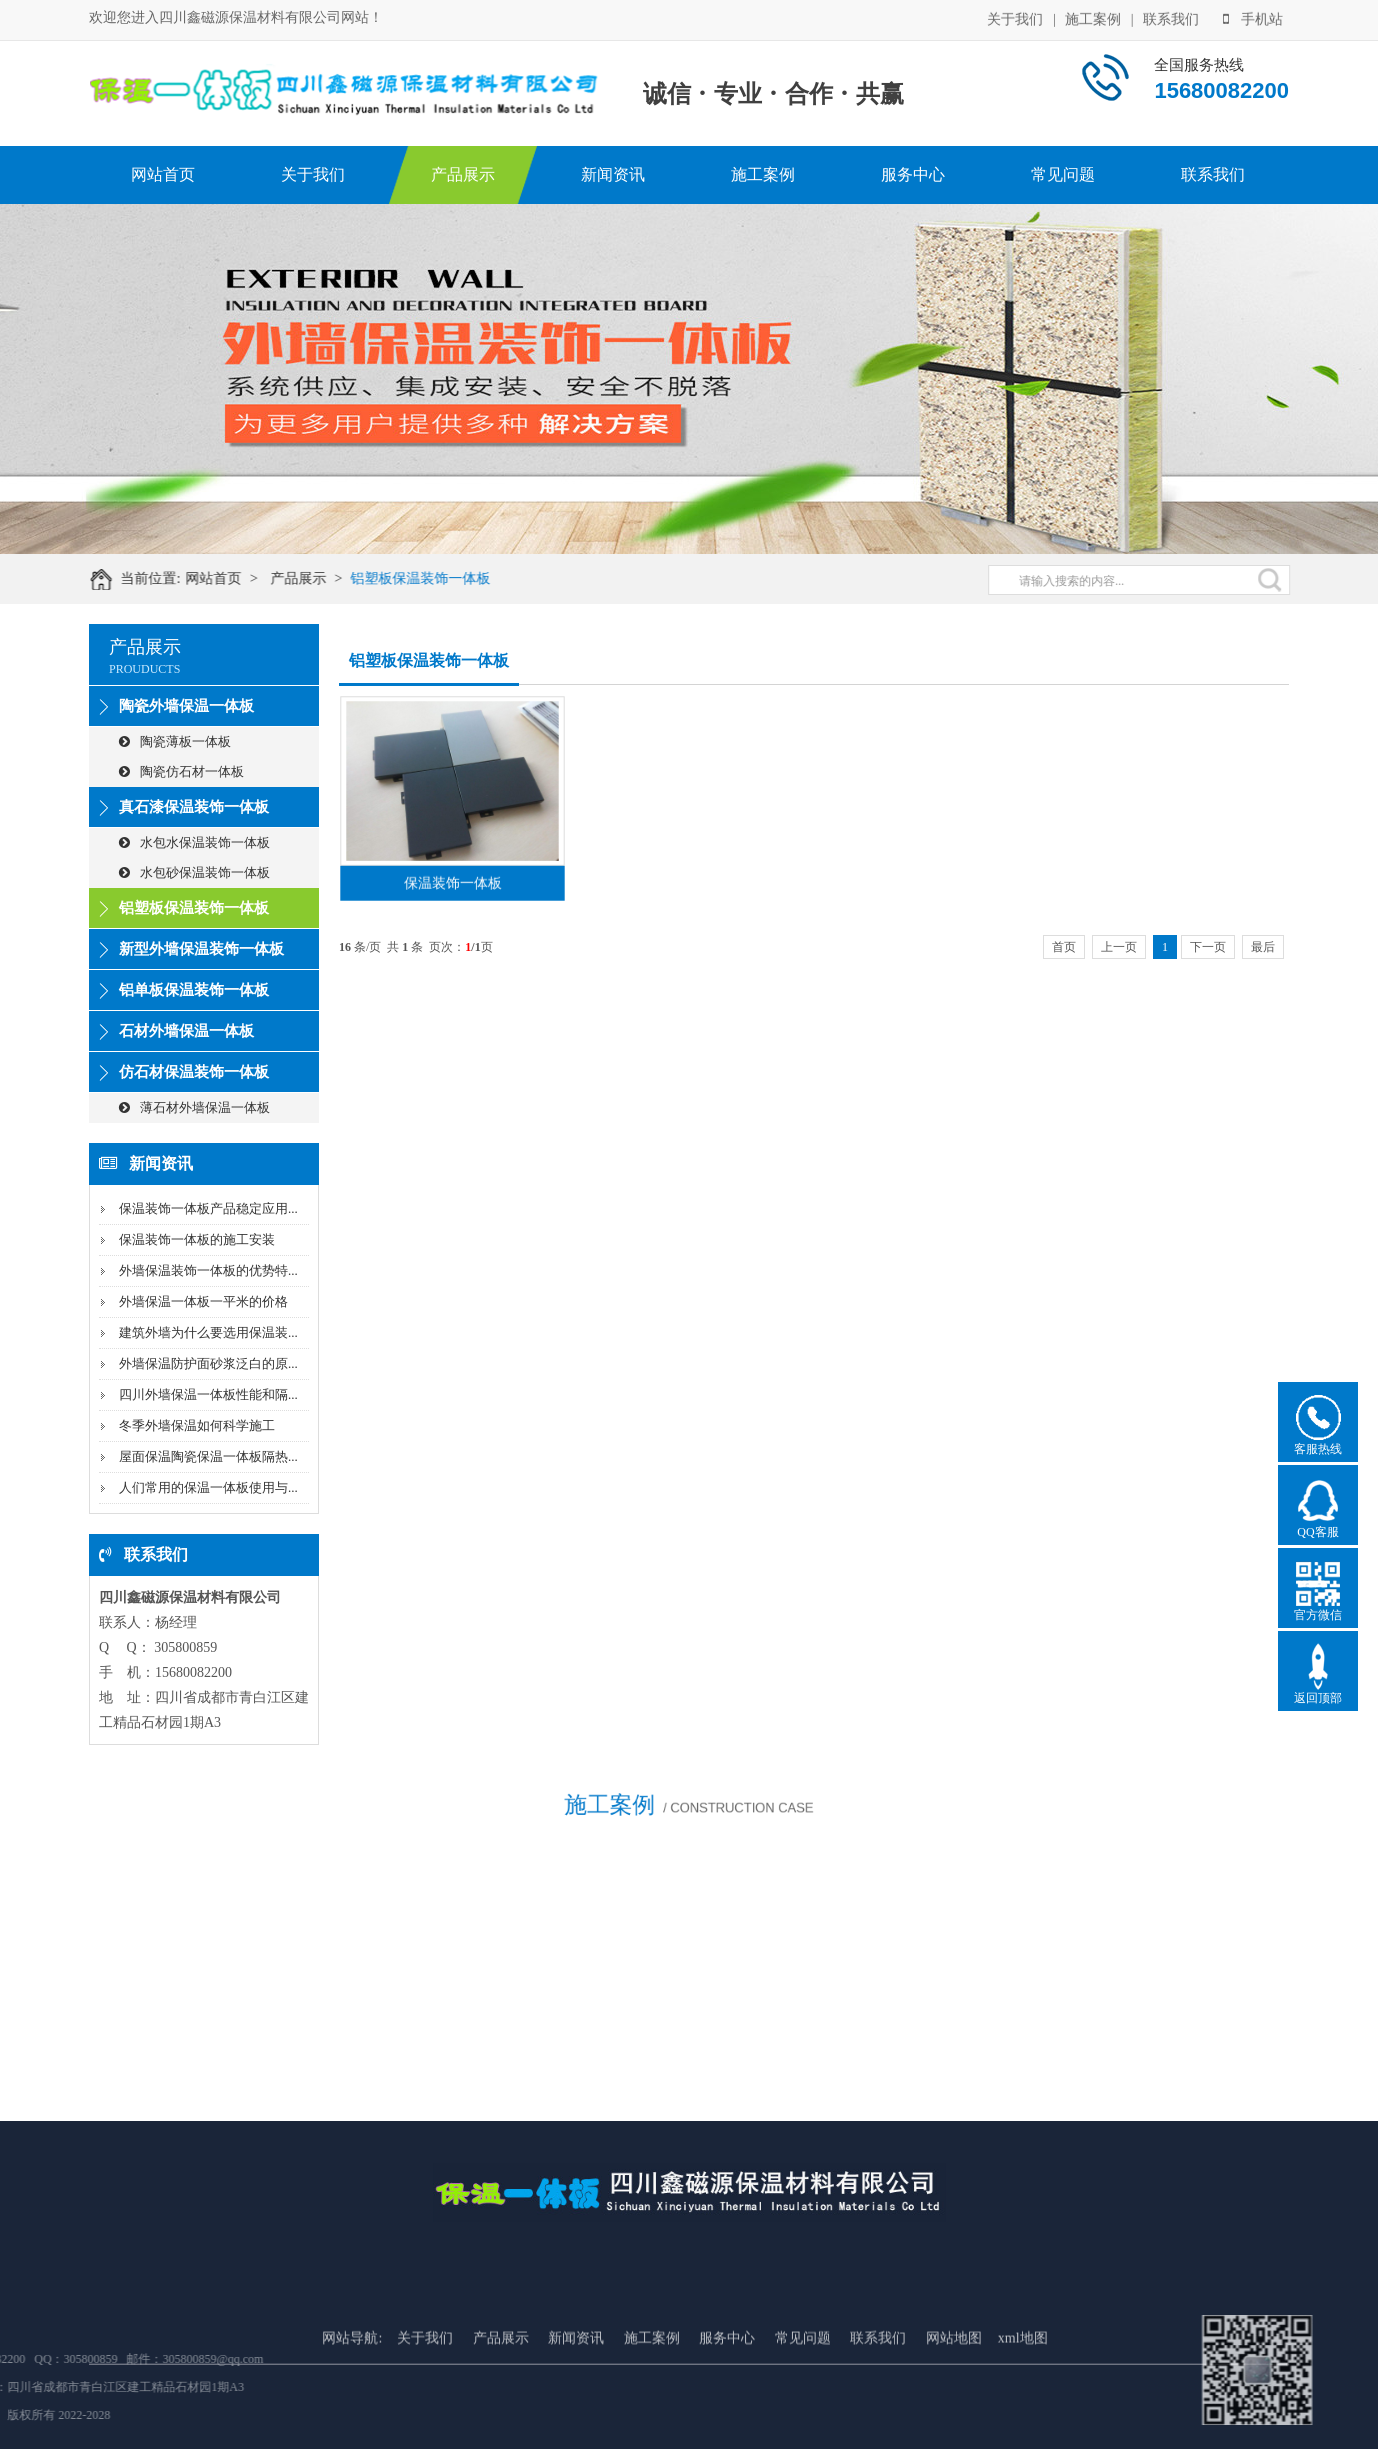  Describe the element at coordinates (194, 807) in the screenshot. I see `真石漆保温装饰一体板` at that location.